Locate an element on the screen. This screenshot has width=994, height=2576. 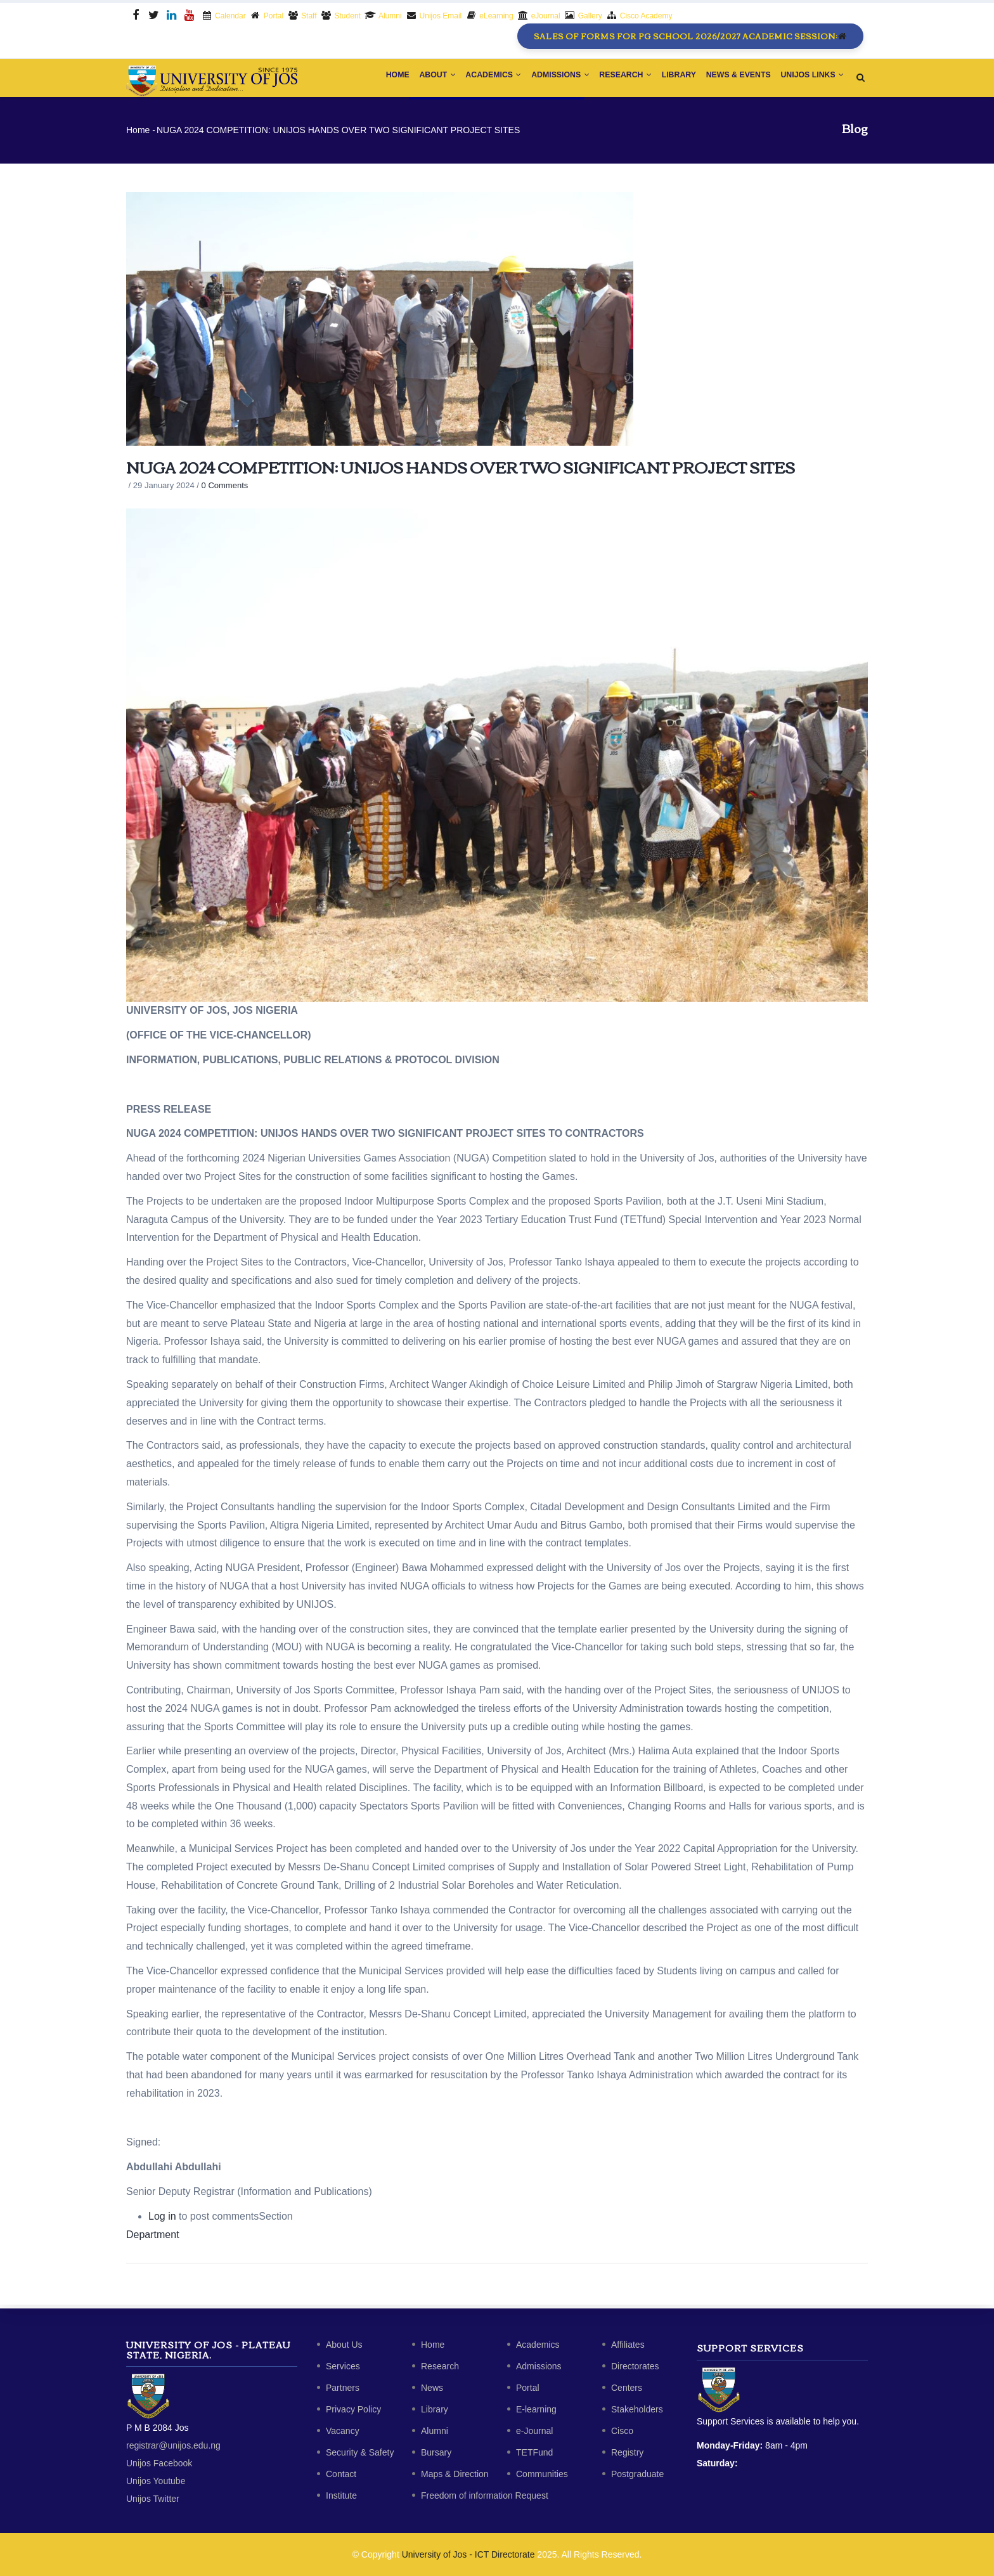
Privacy Policy is located at coordinates (353, 2409).